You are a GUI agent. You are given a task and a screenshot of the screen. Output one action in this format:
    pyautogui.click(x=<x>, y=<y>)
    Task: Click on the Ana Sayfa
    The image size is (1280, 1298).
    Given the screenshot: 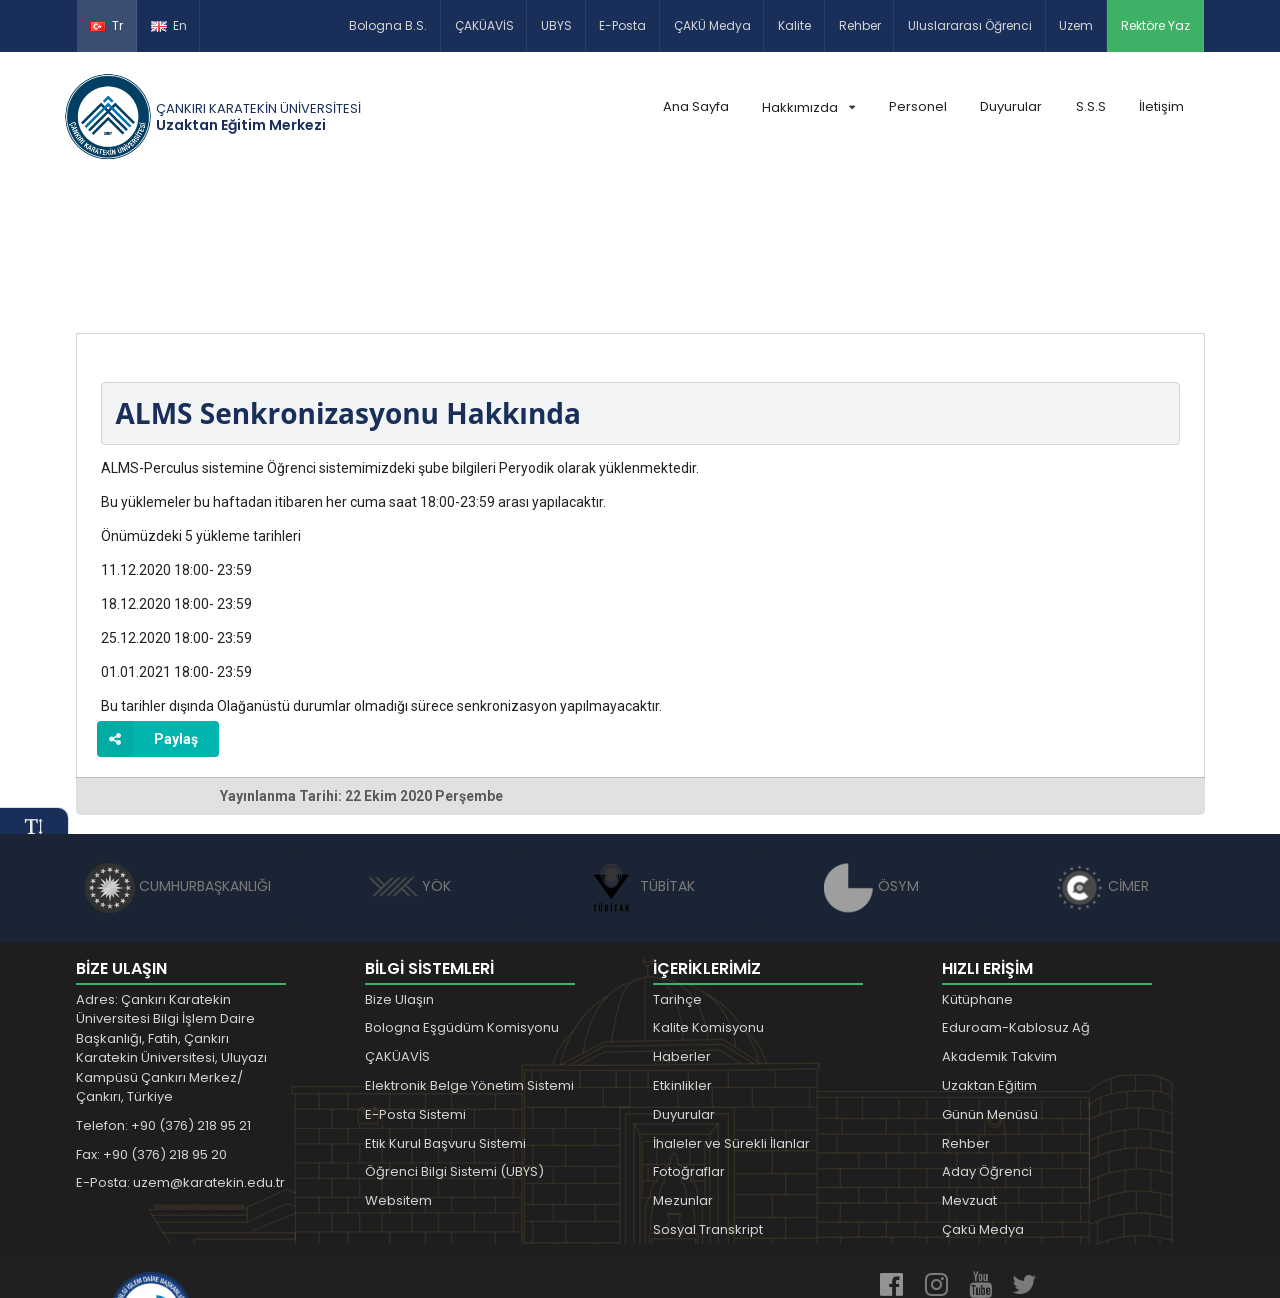 What is the action you would take?
    pyautogui.click(x=696, y=106)
    